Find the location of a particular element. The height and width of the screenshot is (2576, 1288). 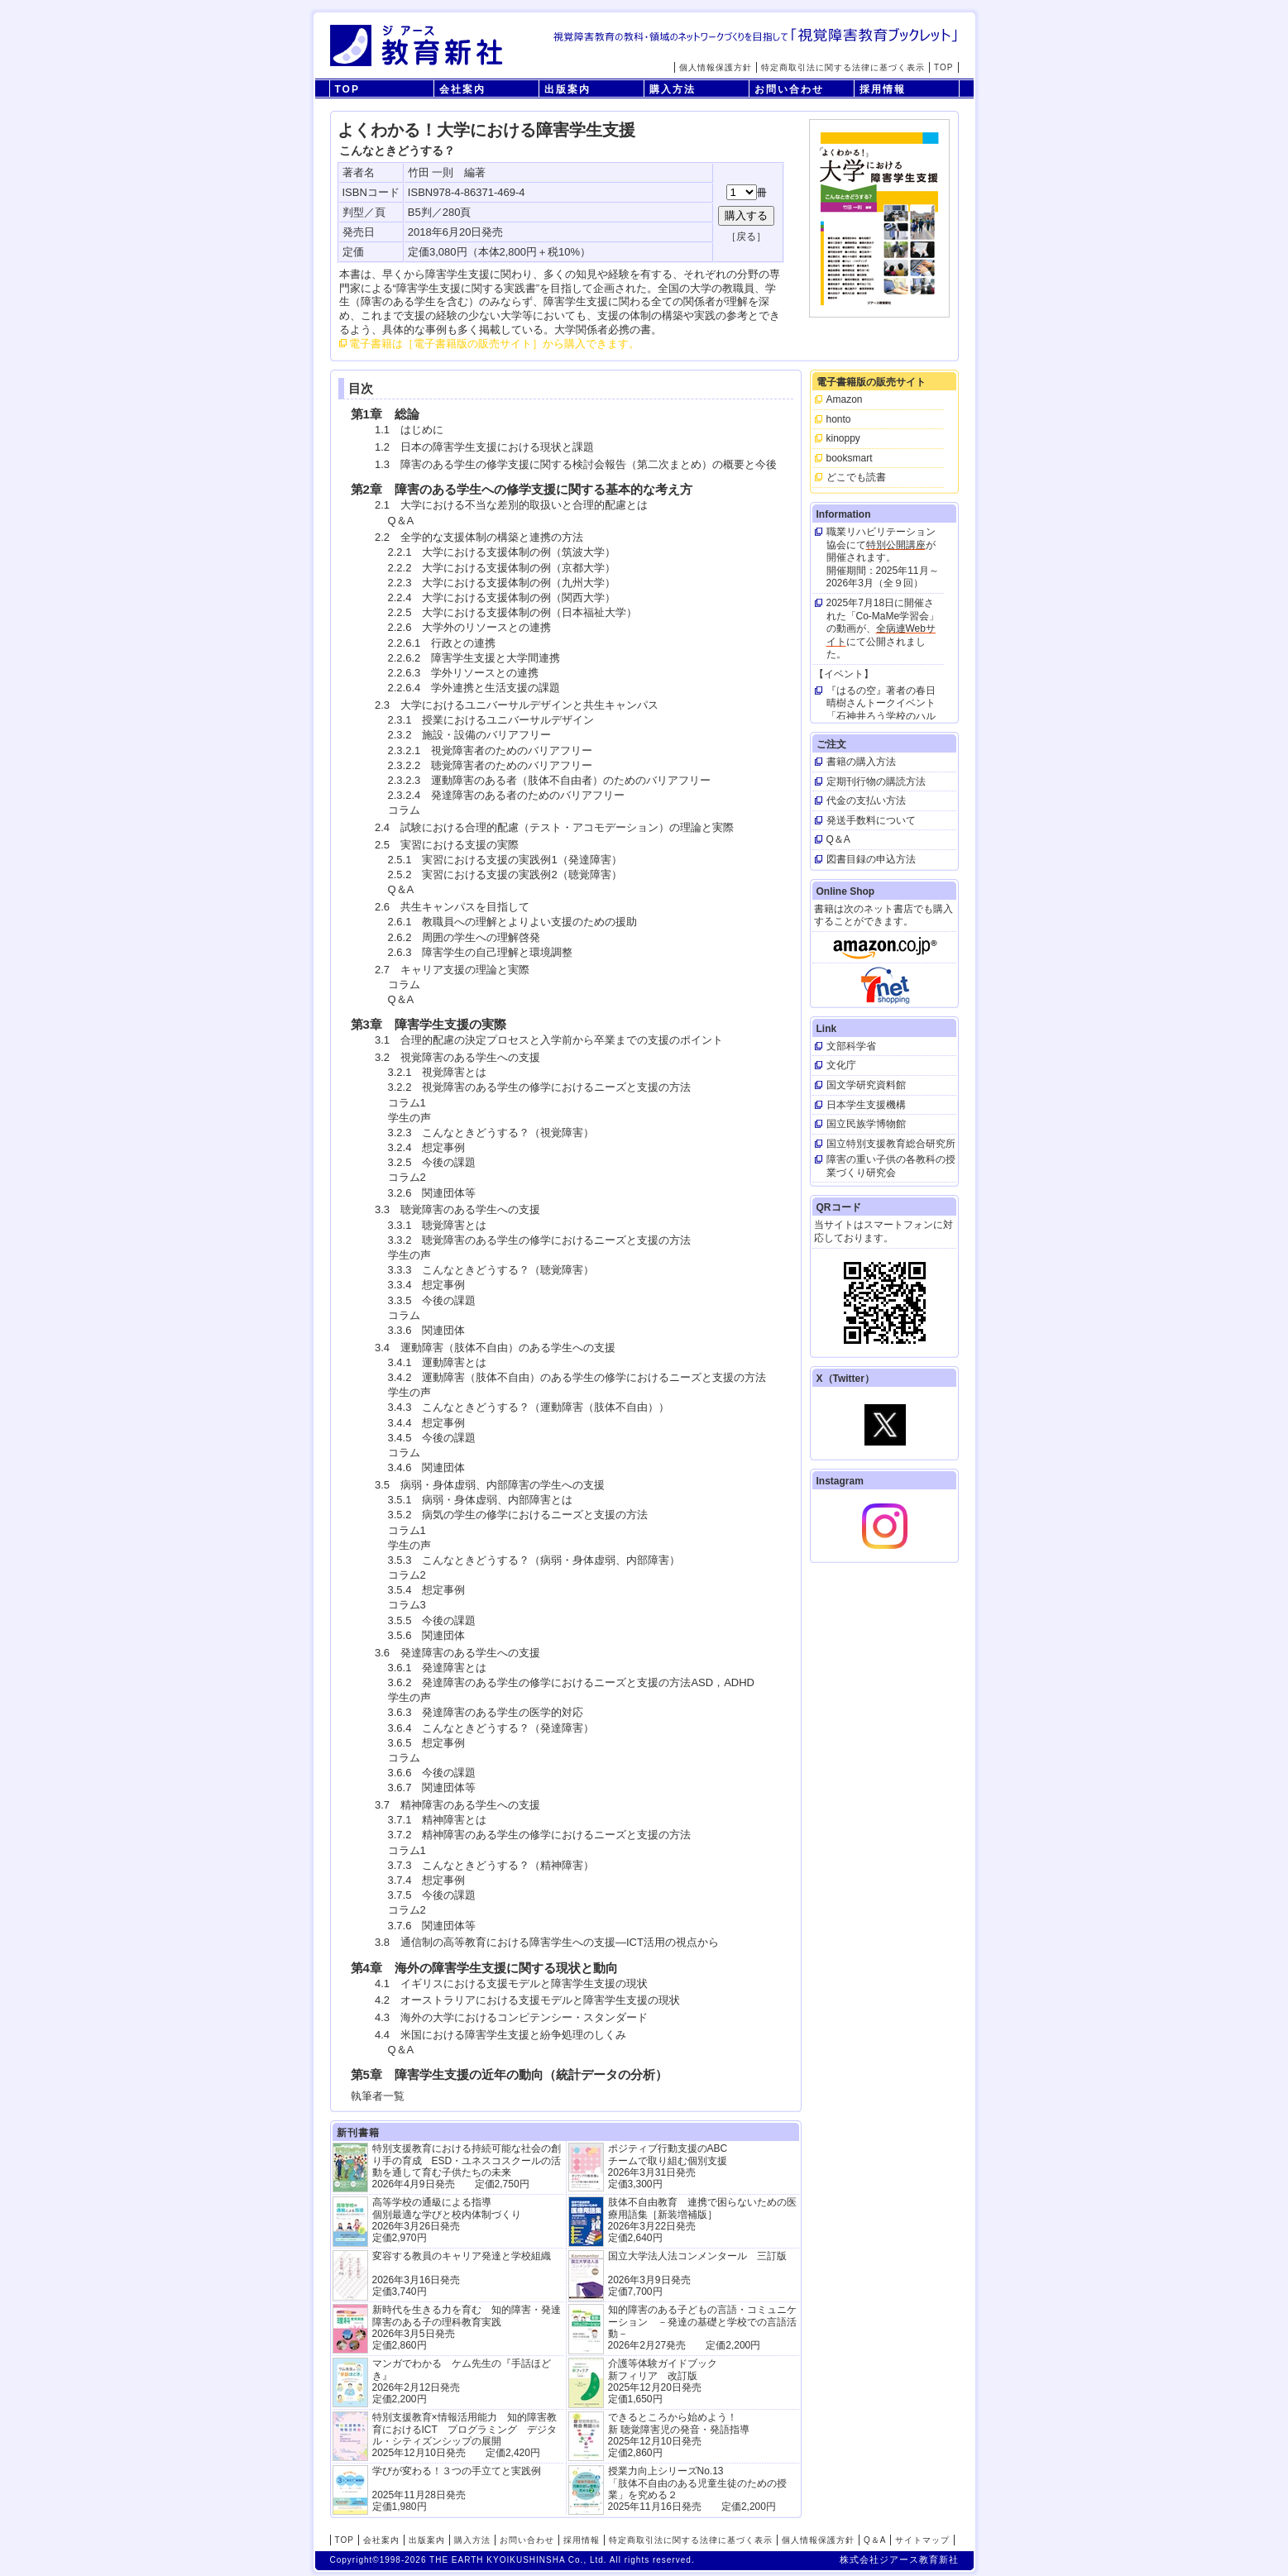

特定商取引法に関する法律に基づく表示 is located at coordinates (843, 67).